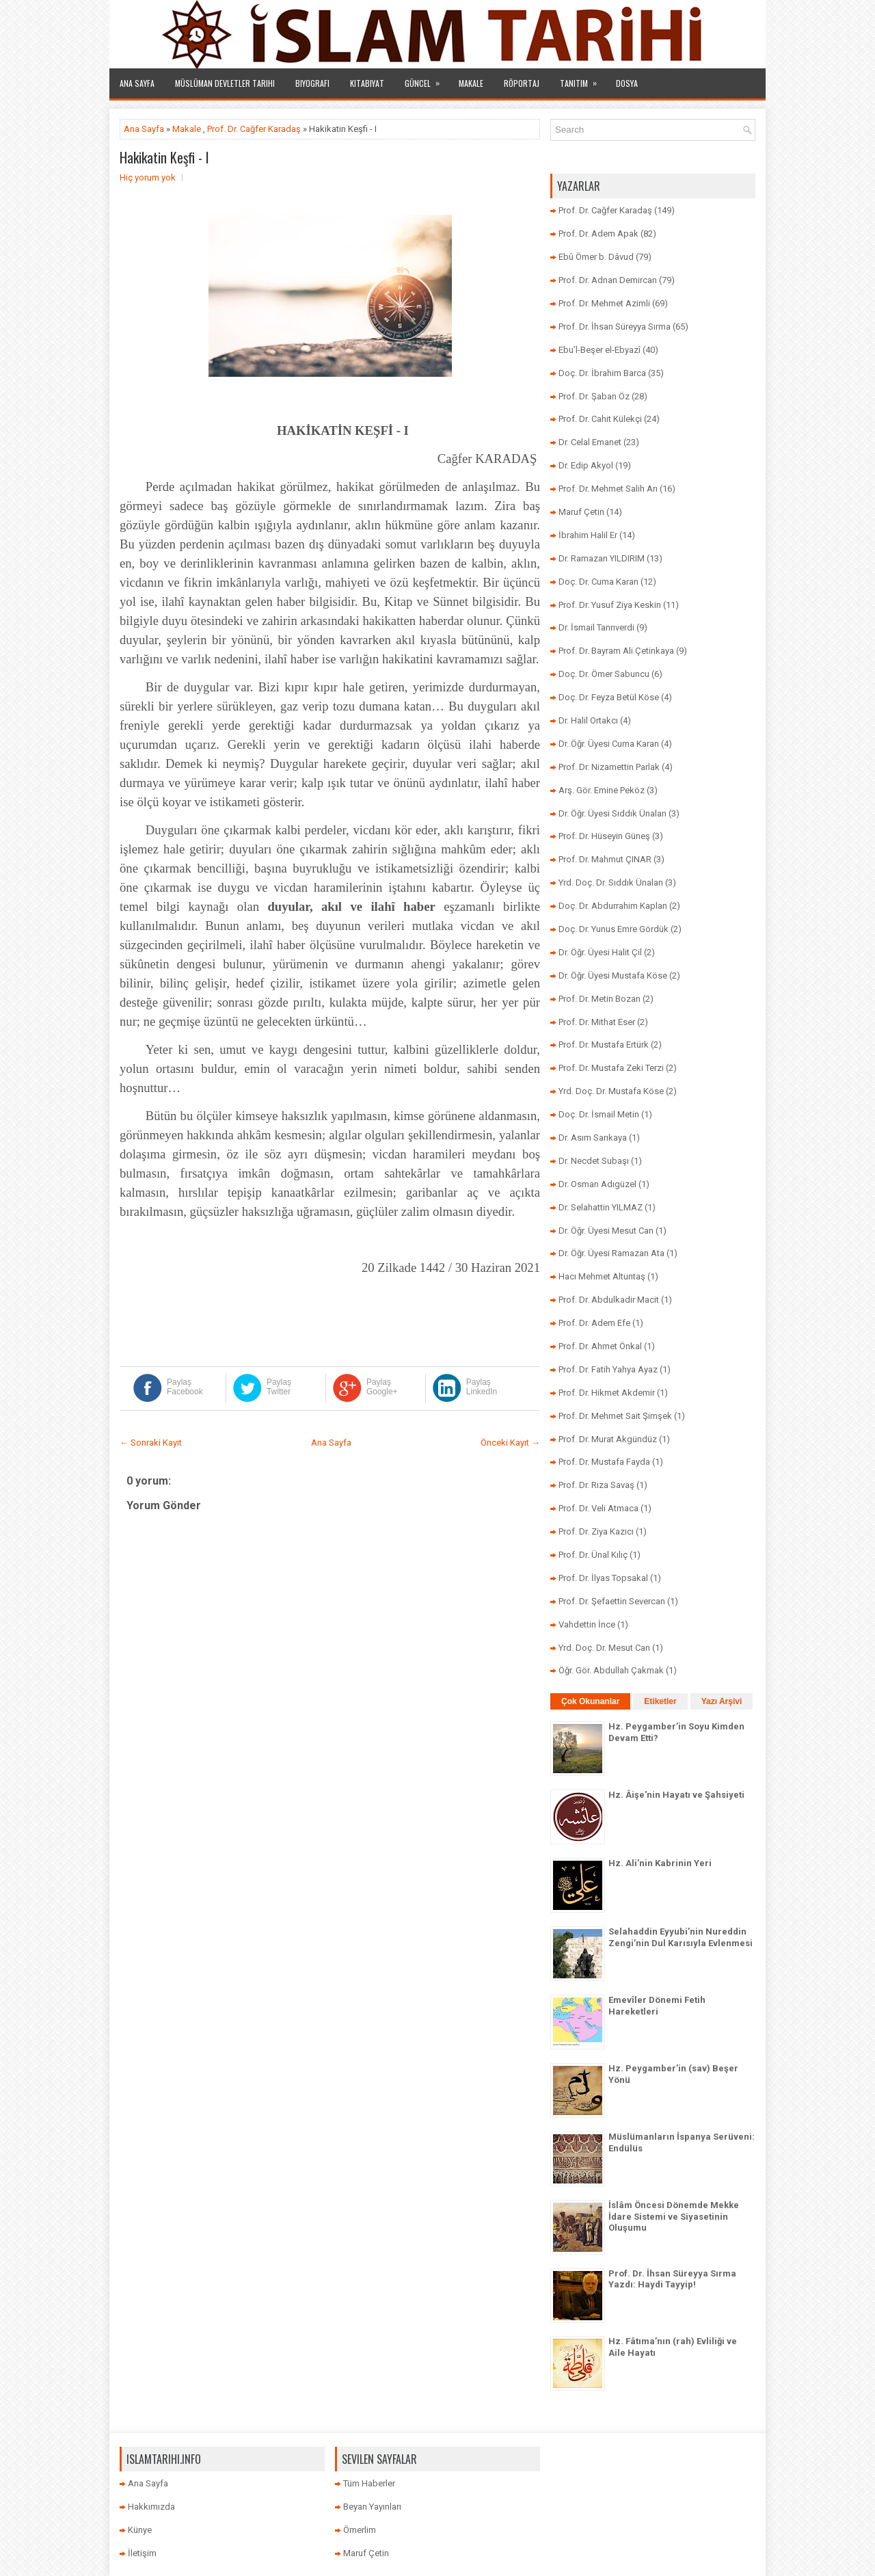 The width and height of the screenshot is (875, 2576). I want to click on Ebu’l-Beşer el-Ebyazî, so click(599, 350).